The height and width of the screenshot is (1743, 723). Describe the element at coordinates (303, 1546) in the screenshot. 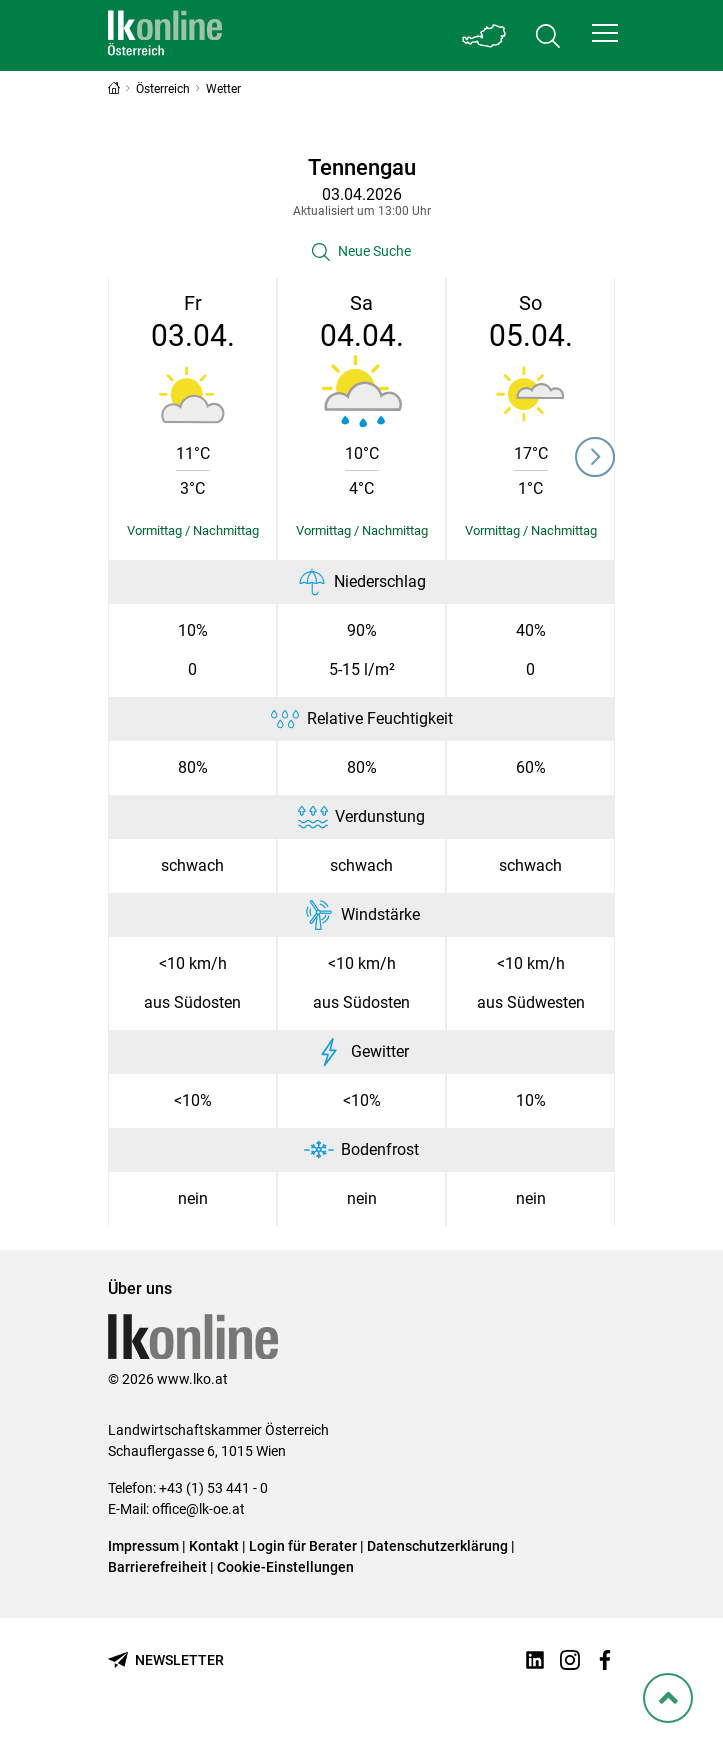

I see `Login für Berater` at that location.